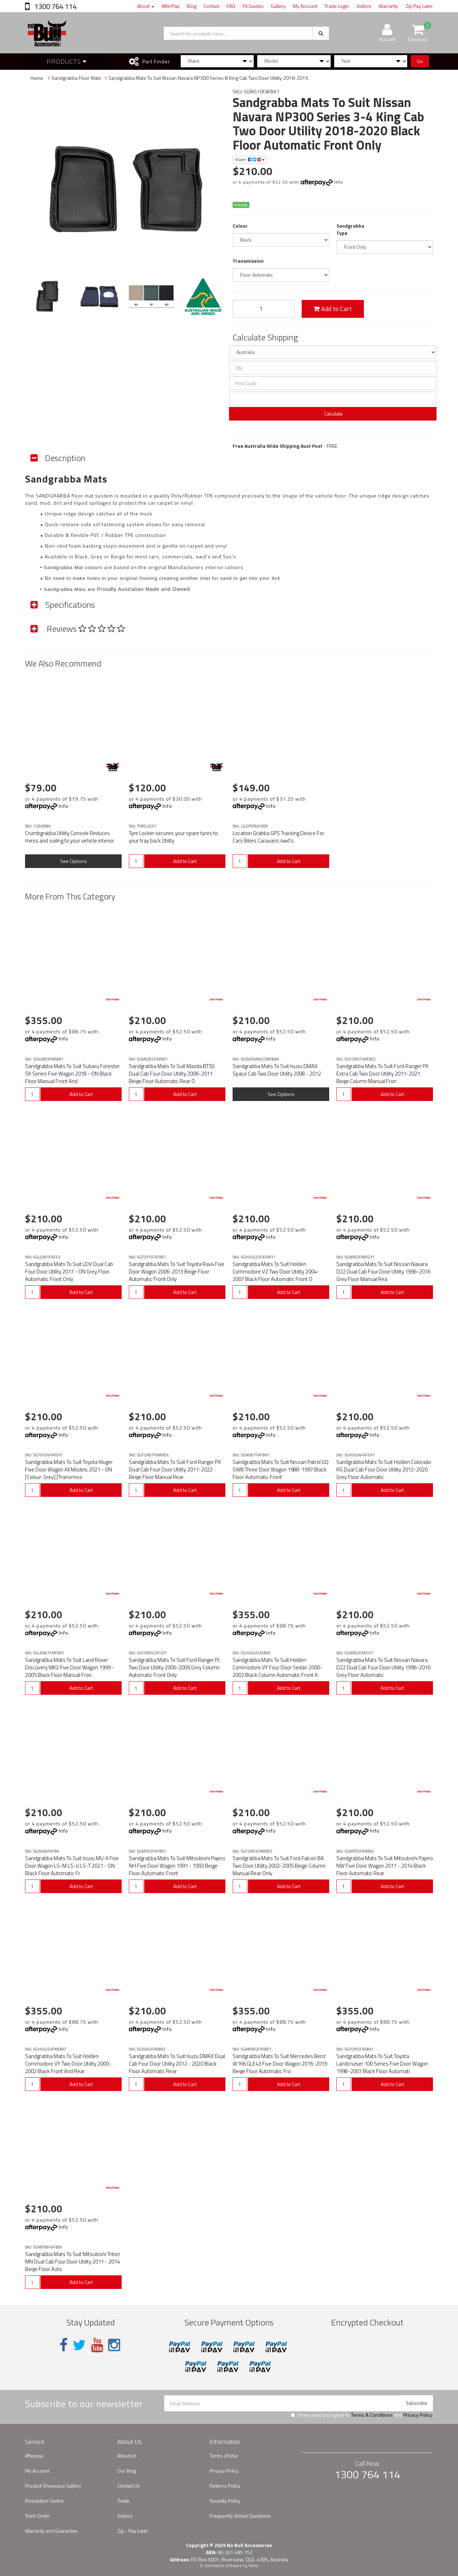 This screenshot has width=458, height=2576. I want to click on Sandgrabba Mats To Suit Land Rover Discovery MK2 Five Door Wagon 1999 - 2005 Black Floor Manual Fron, so click(69, 1667).